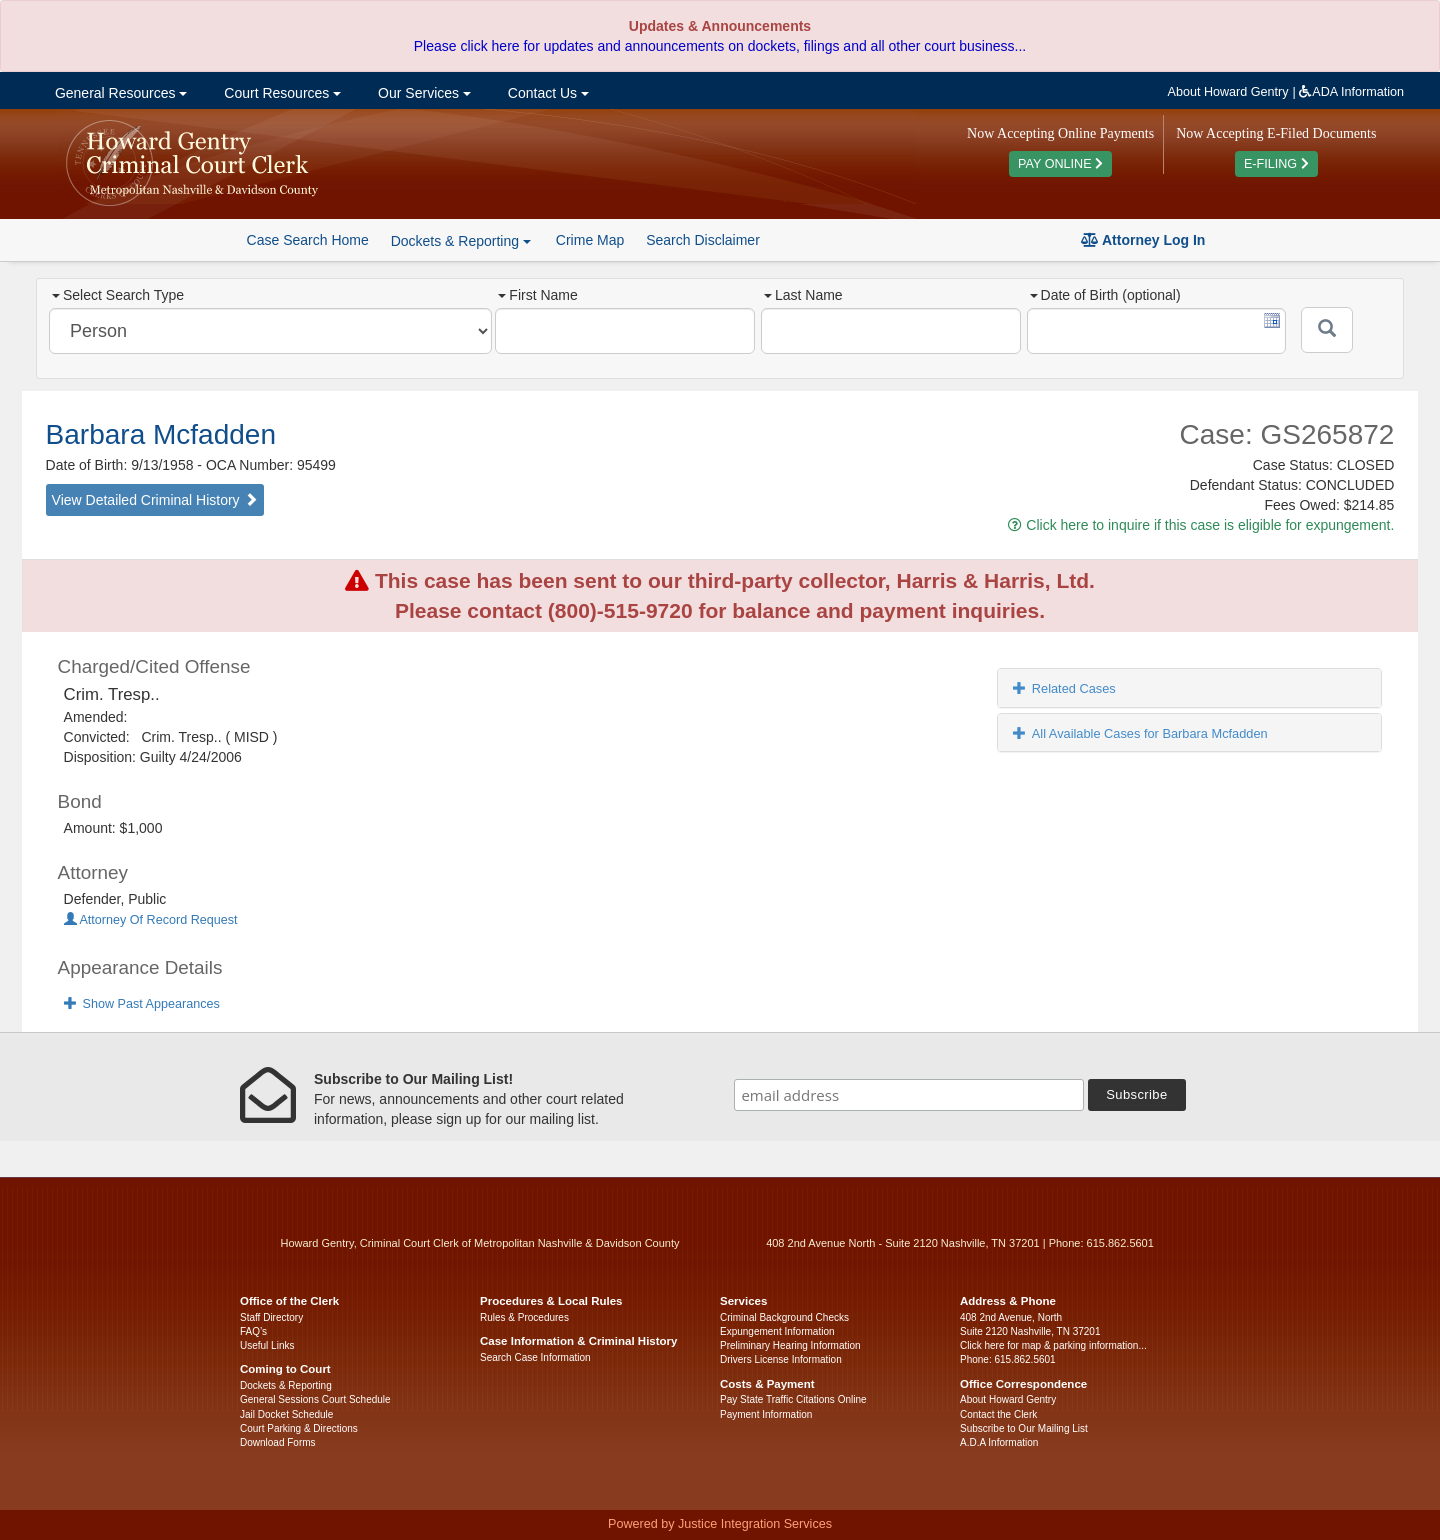 The width and height of the screenshot is (1440, 1540). Describe the element at coordinates (278, 1442) in the screenshot. I see `Download Forms` at that location.